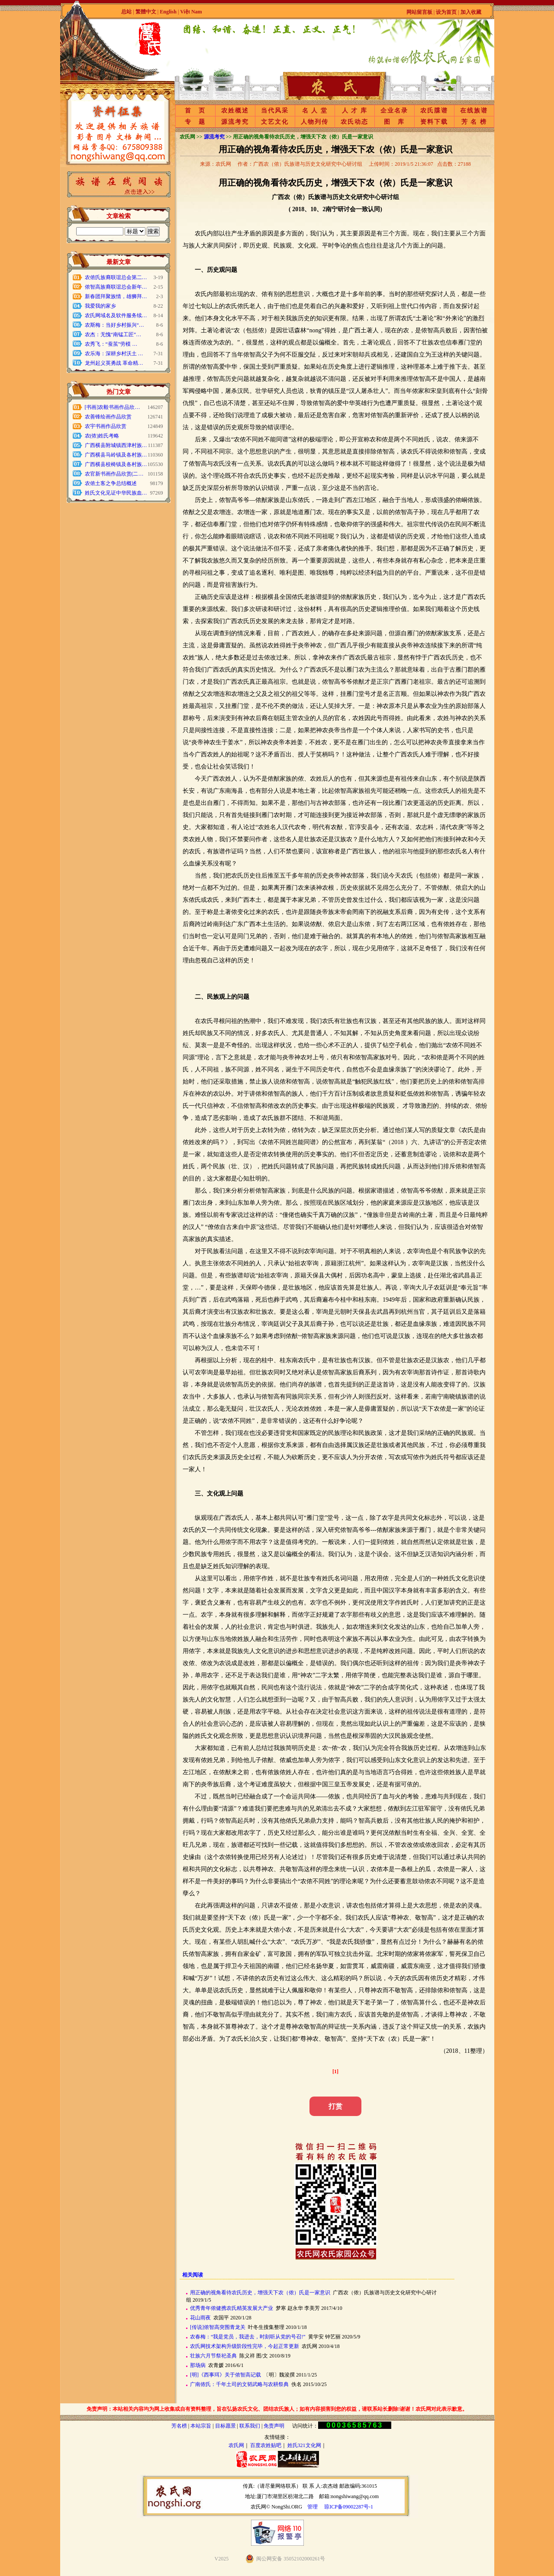 This screenshot has height=2576, width=554. Describe the element at coordinates (105, 426) in the screenshot. I see `农宇书画作品欣赏` at that location.